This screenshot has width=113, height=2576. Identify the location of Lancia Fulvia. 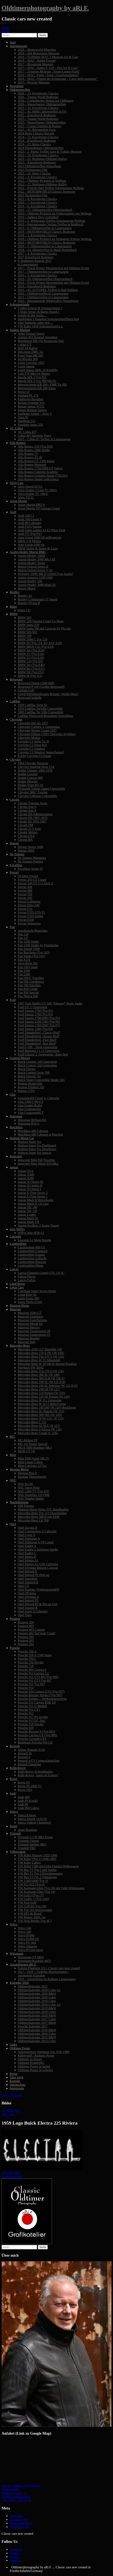
(26, 1280).